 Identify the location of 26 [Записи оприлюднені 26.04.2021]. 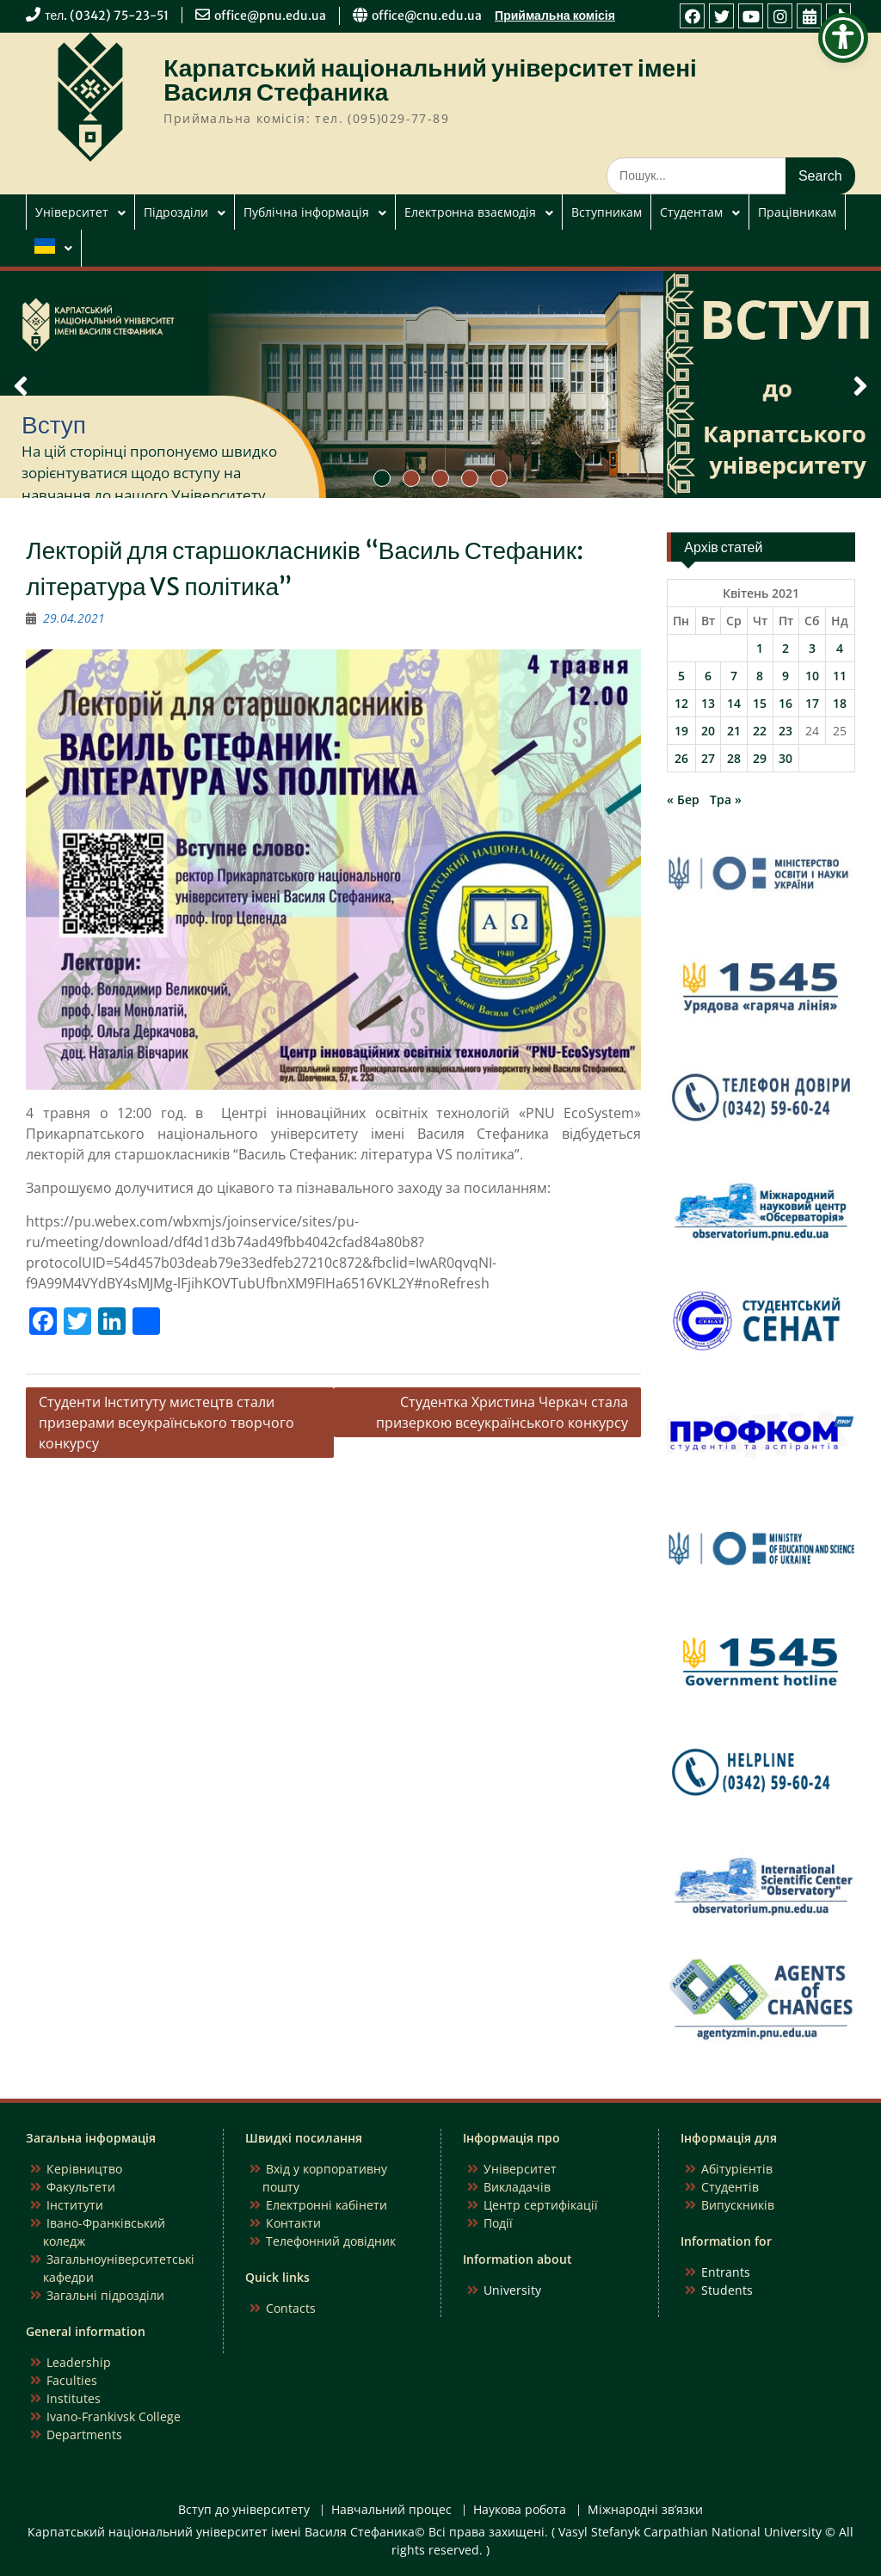
(681, 758).